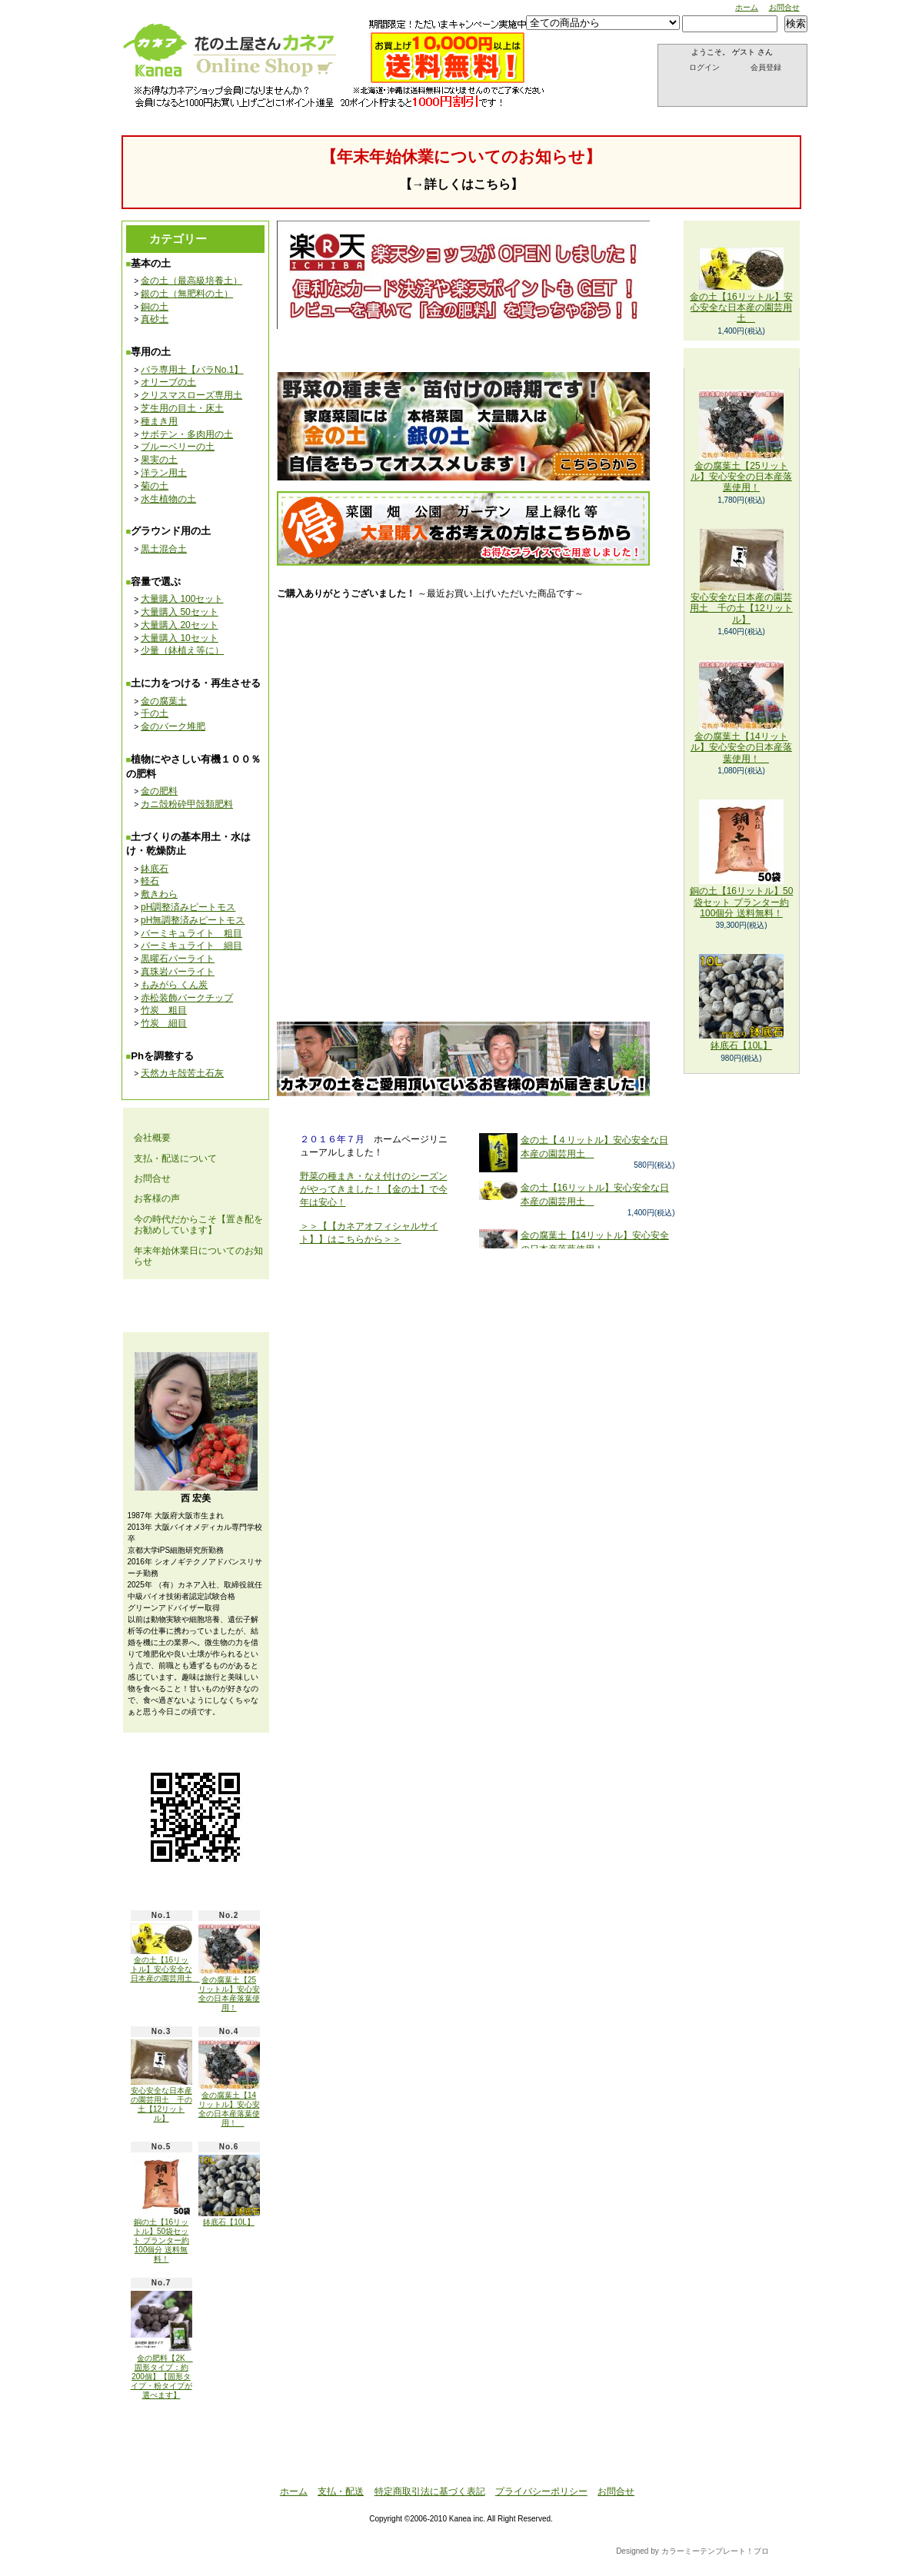 The image size is (922, 2576). What do you see at coordinates (164, 1010) in the screenshot?
I see `竹炭 粗目` at bounding box center [164, 1010].